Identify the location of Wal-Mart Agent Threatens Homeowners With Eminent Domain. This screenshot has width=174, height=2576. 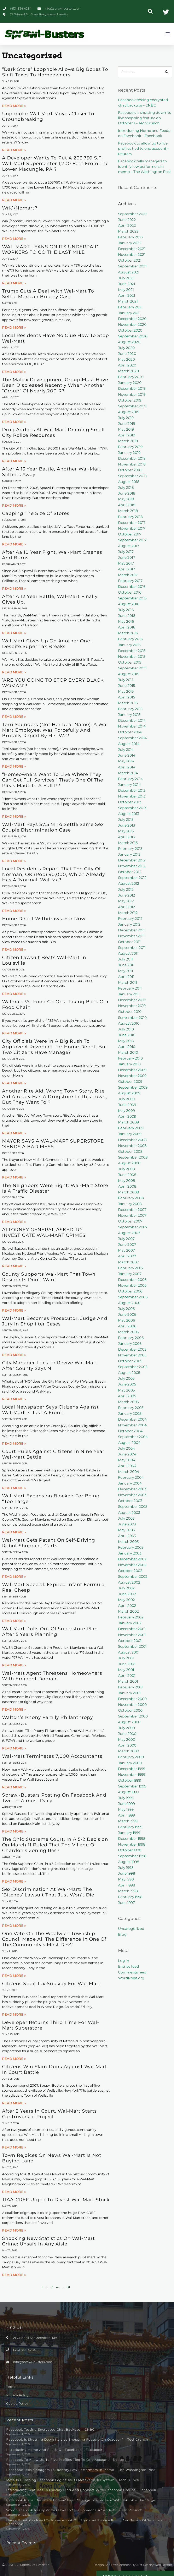
(52, 1676).